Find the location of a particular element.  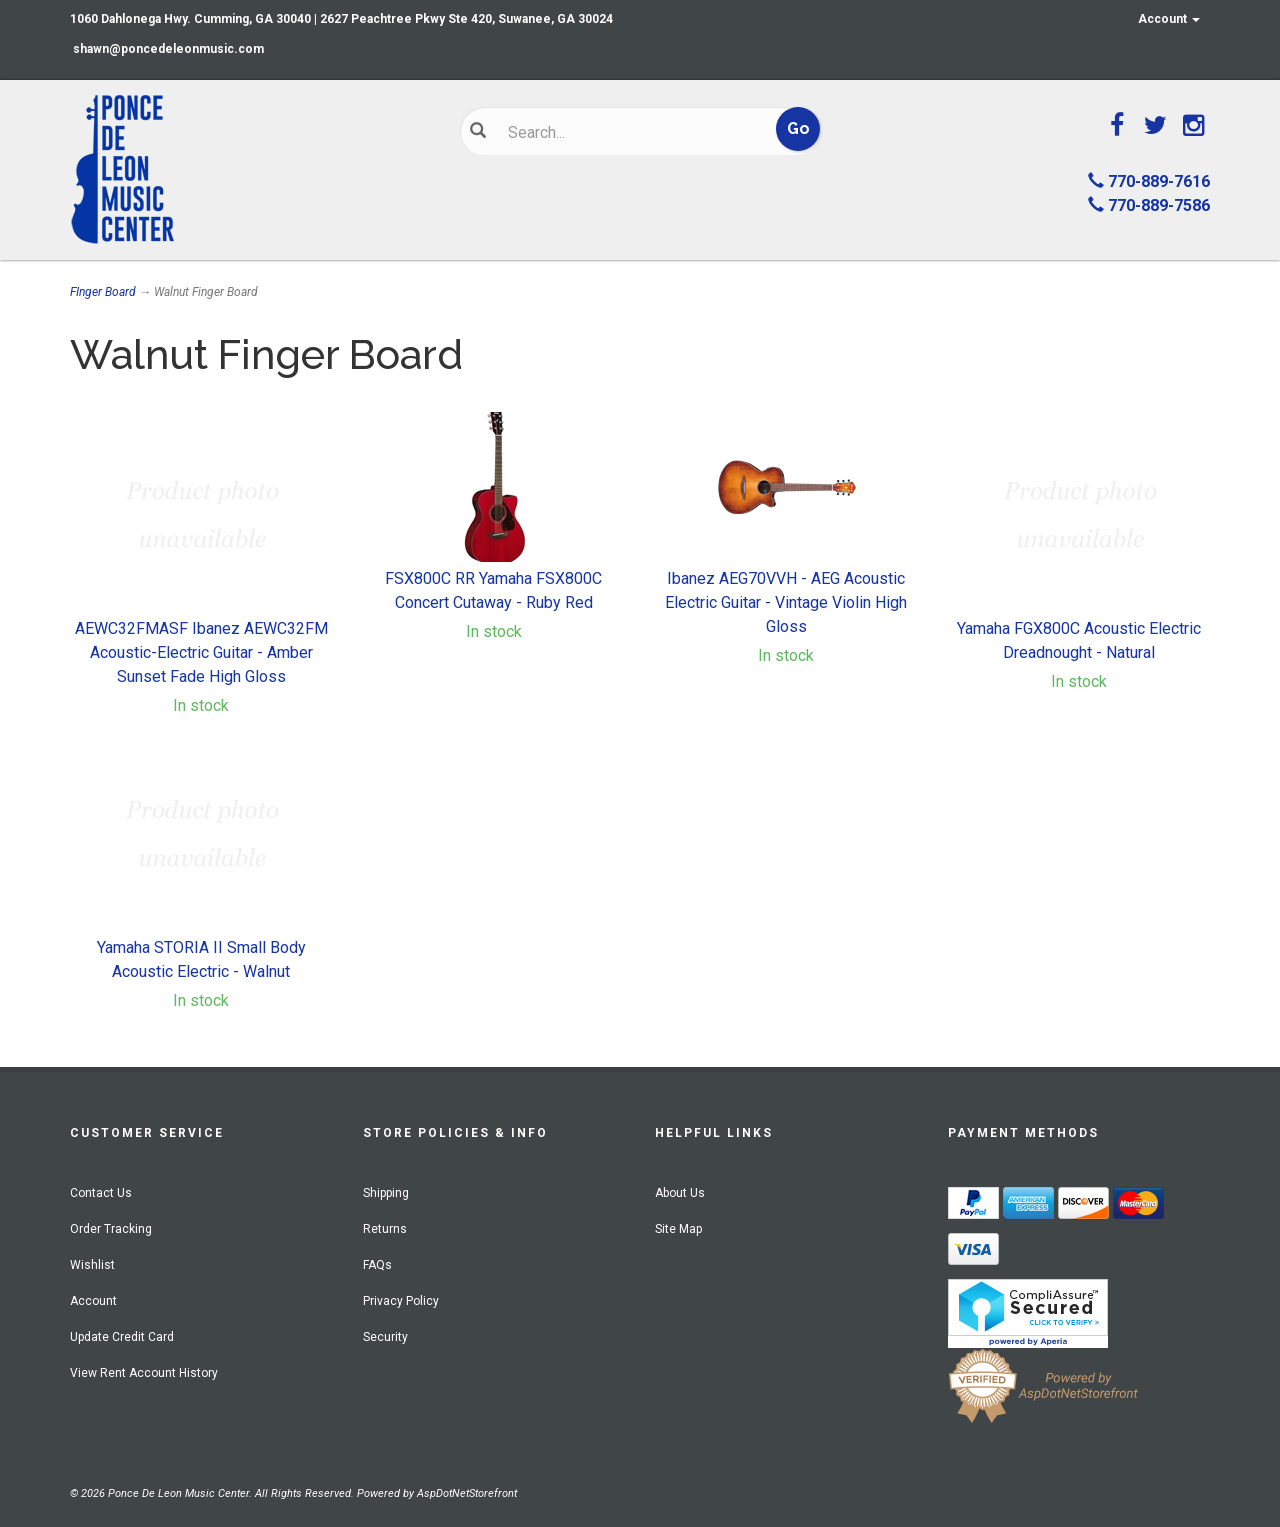

Shipping is located at coordinates (386, 1193).